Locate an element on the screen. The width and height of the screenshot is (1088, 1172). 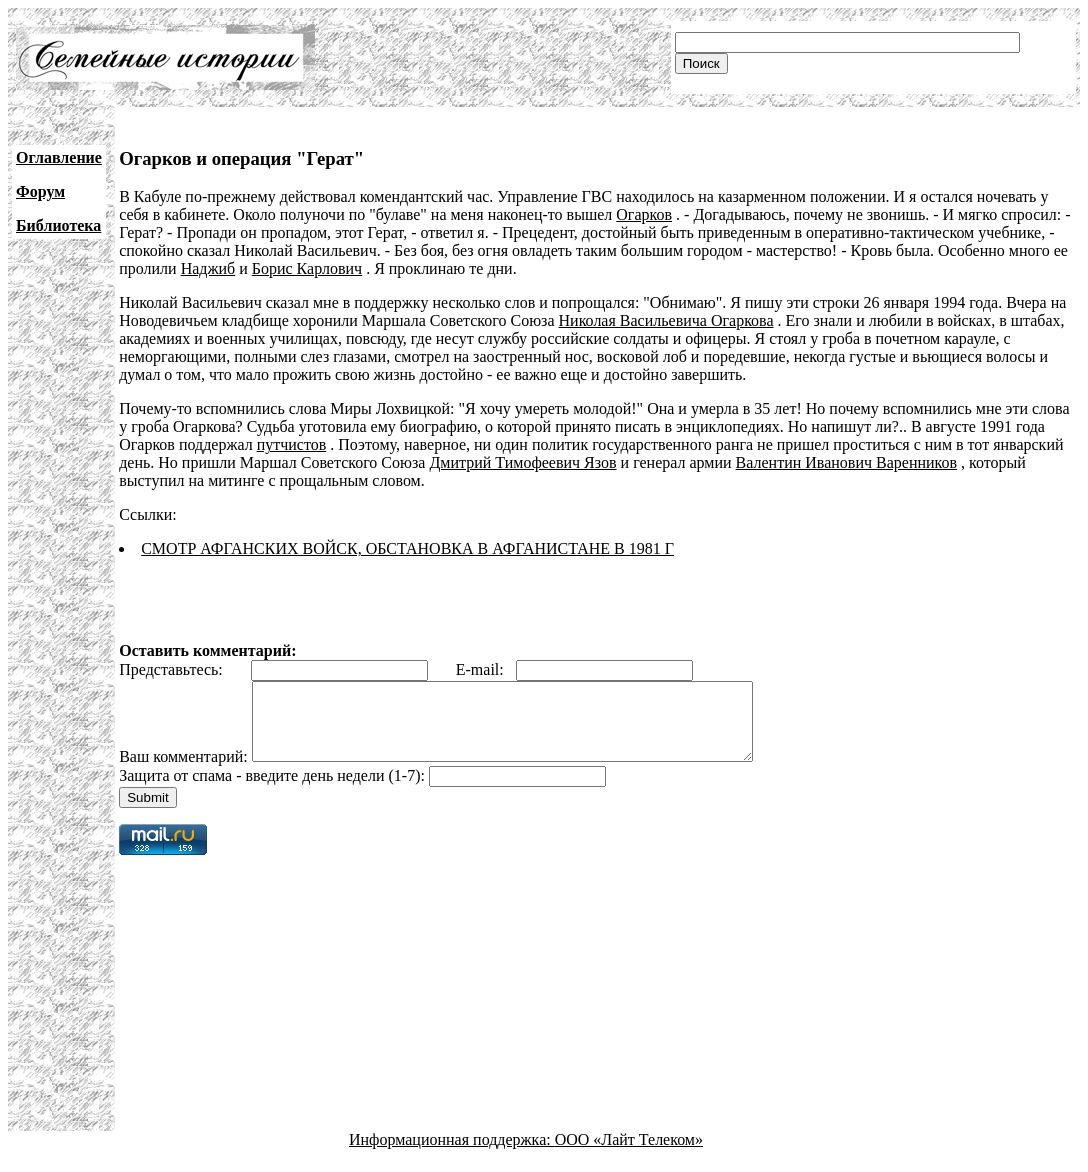
путчистов is located at coordinates (292, 444).